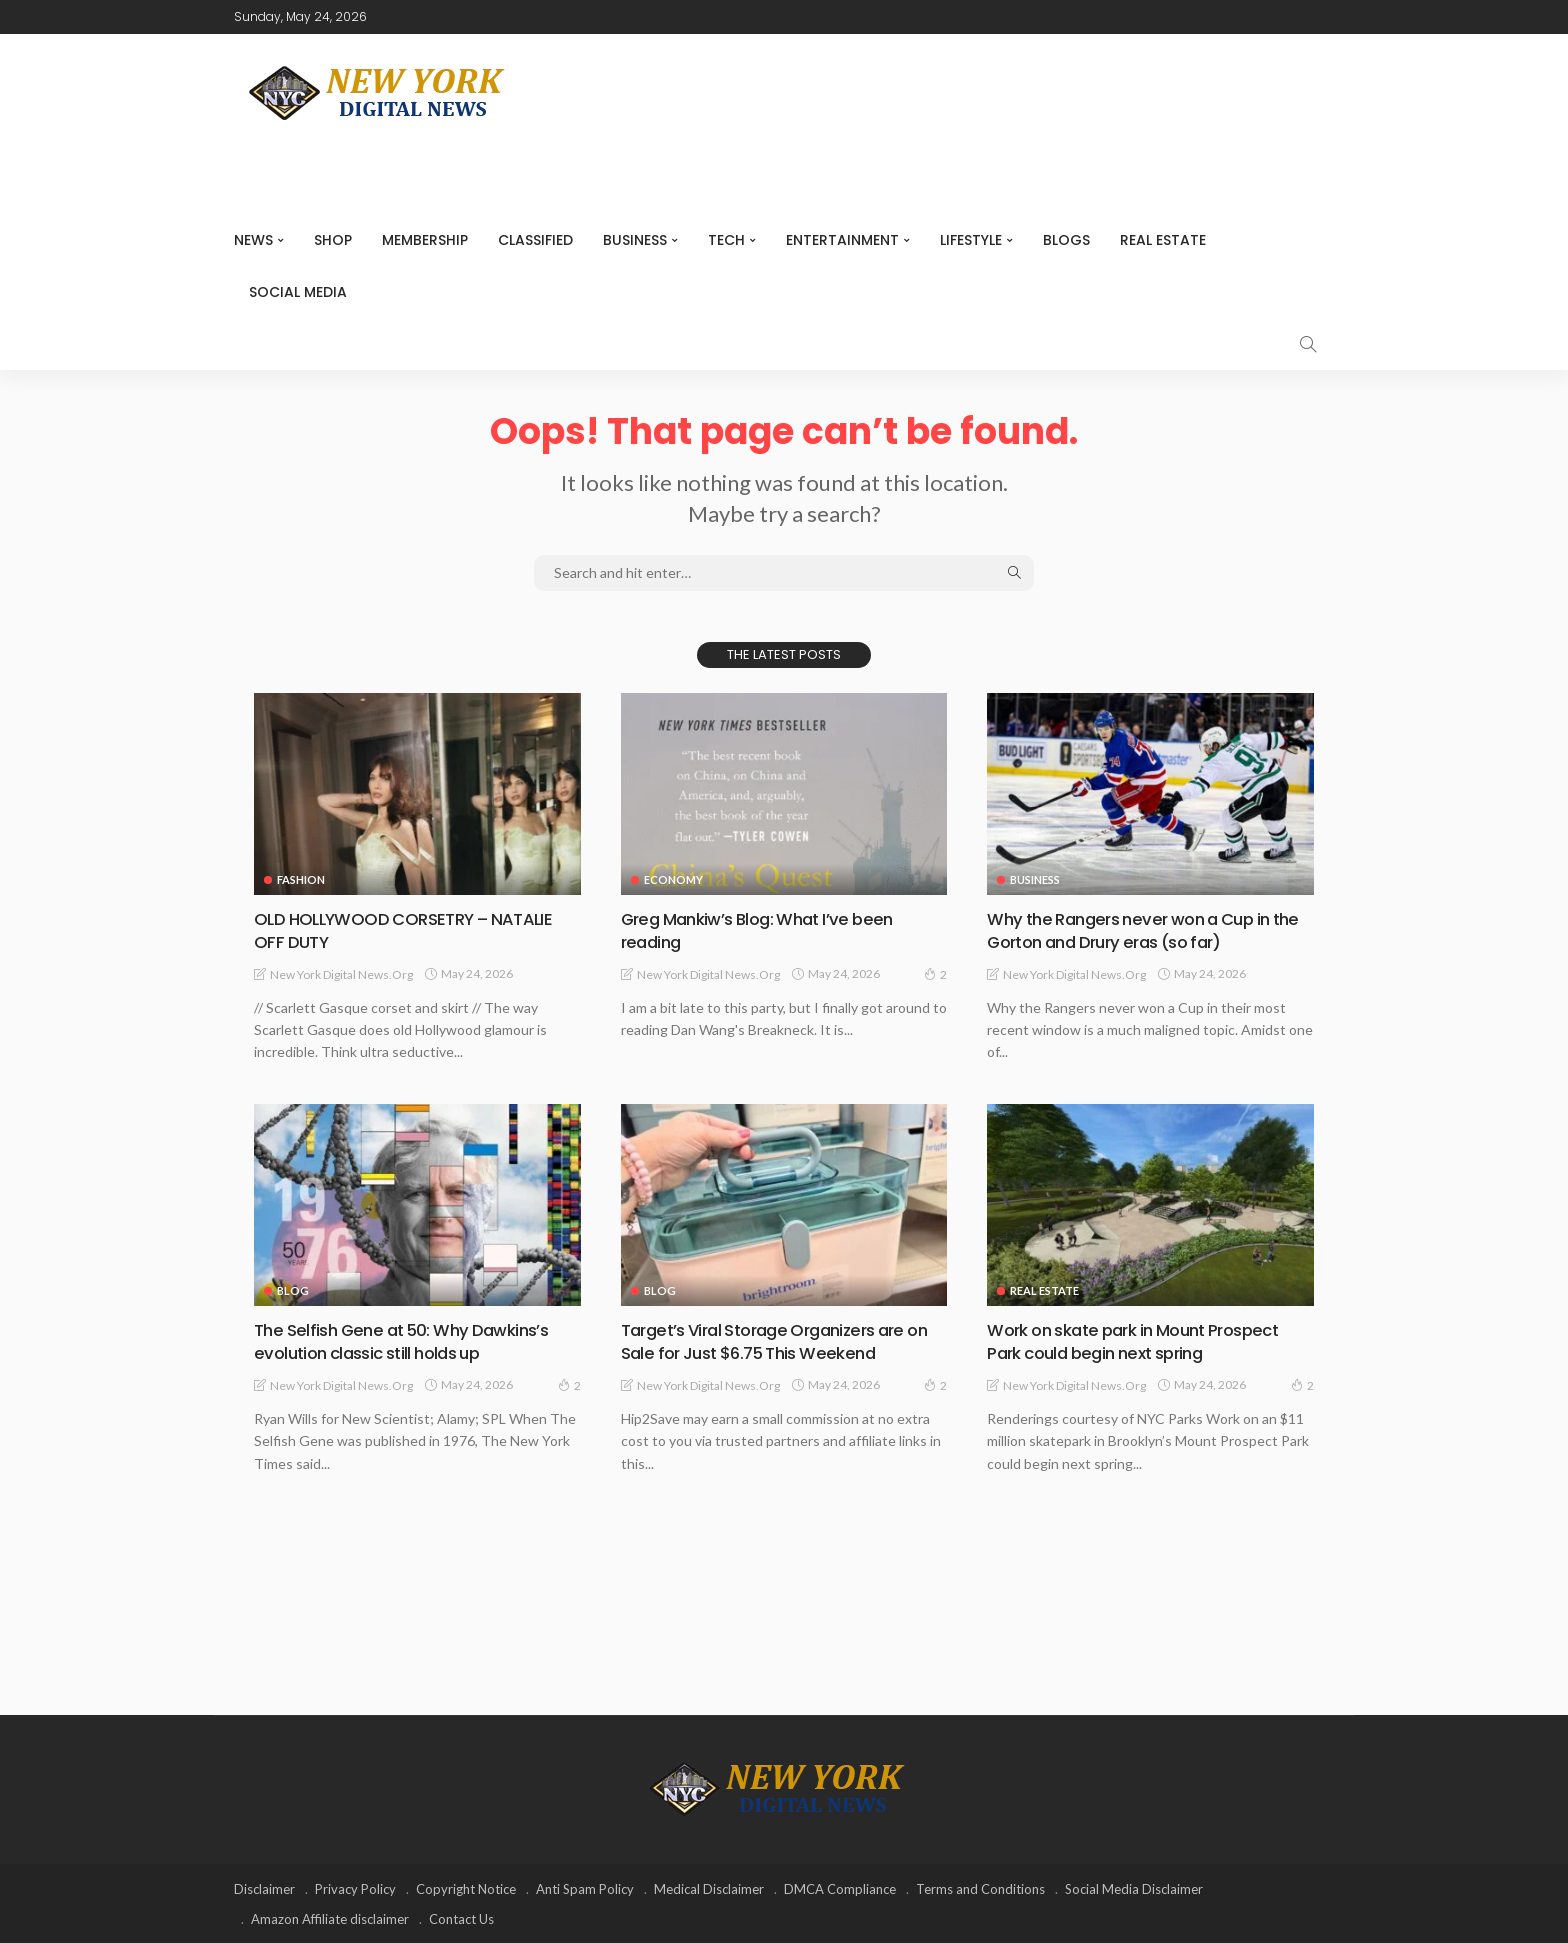 The height and width of the screenshot is (1943, 1568). Describe the element at coordinates (673, 879) in the screenshot. I see `Economy` at that location.